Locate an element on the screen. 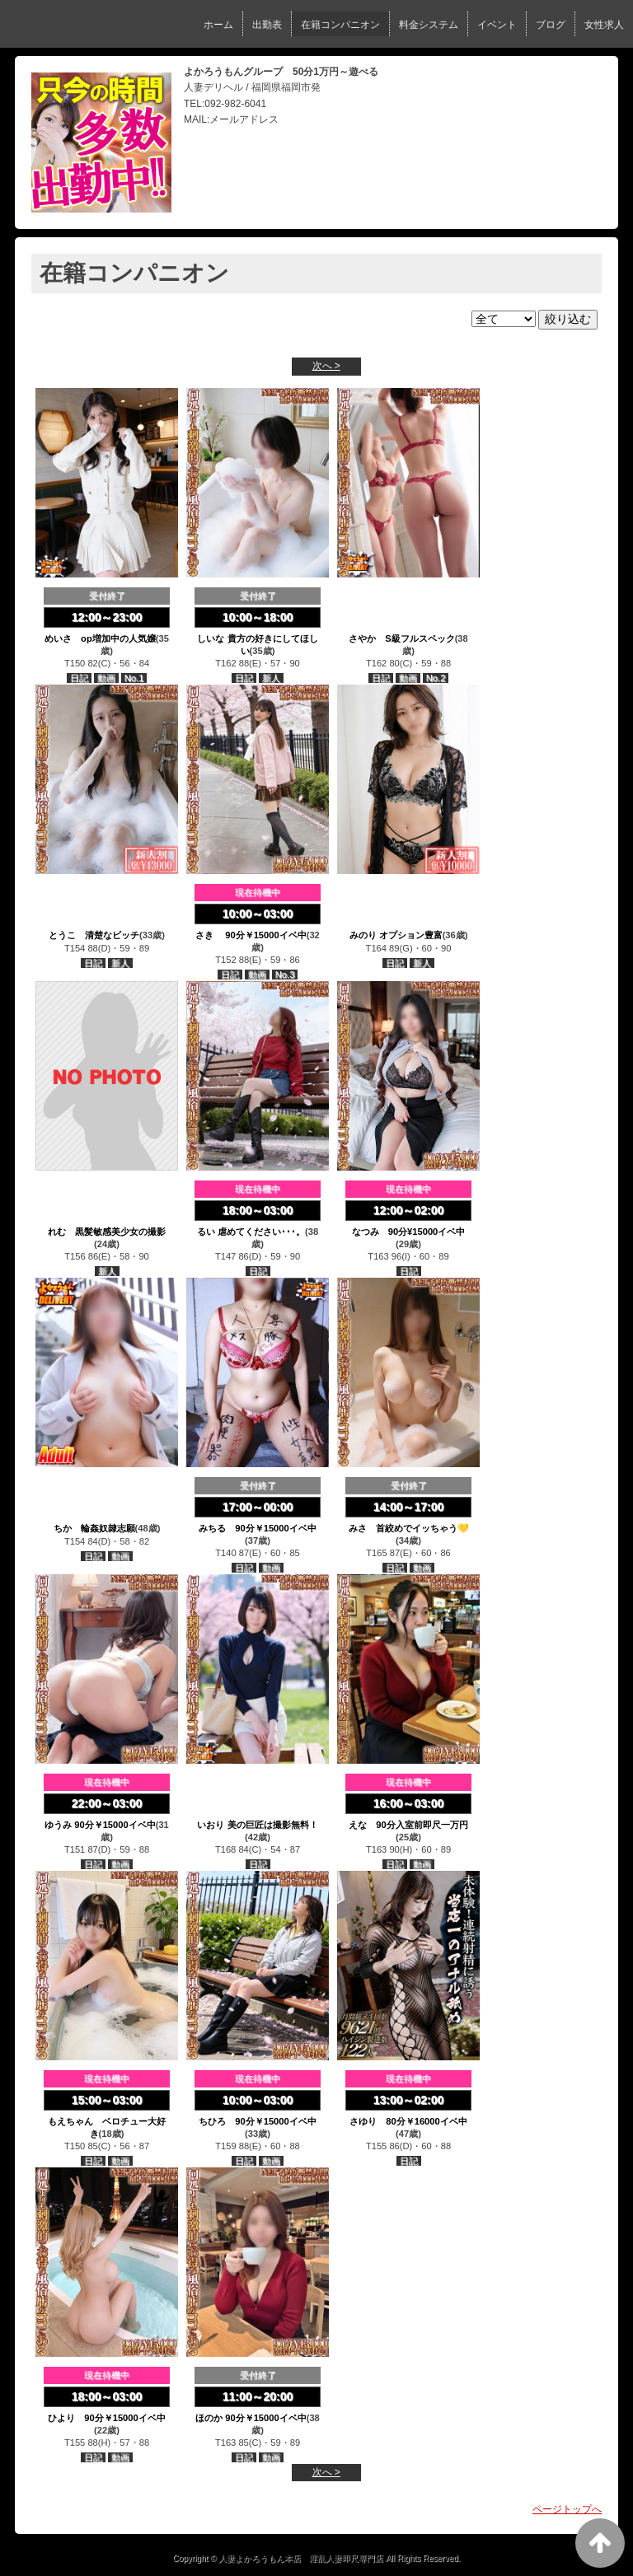  さき 90分￥15000イベ中 is located at coordinates (251, 935).